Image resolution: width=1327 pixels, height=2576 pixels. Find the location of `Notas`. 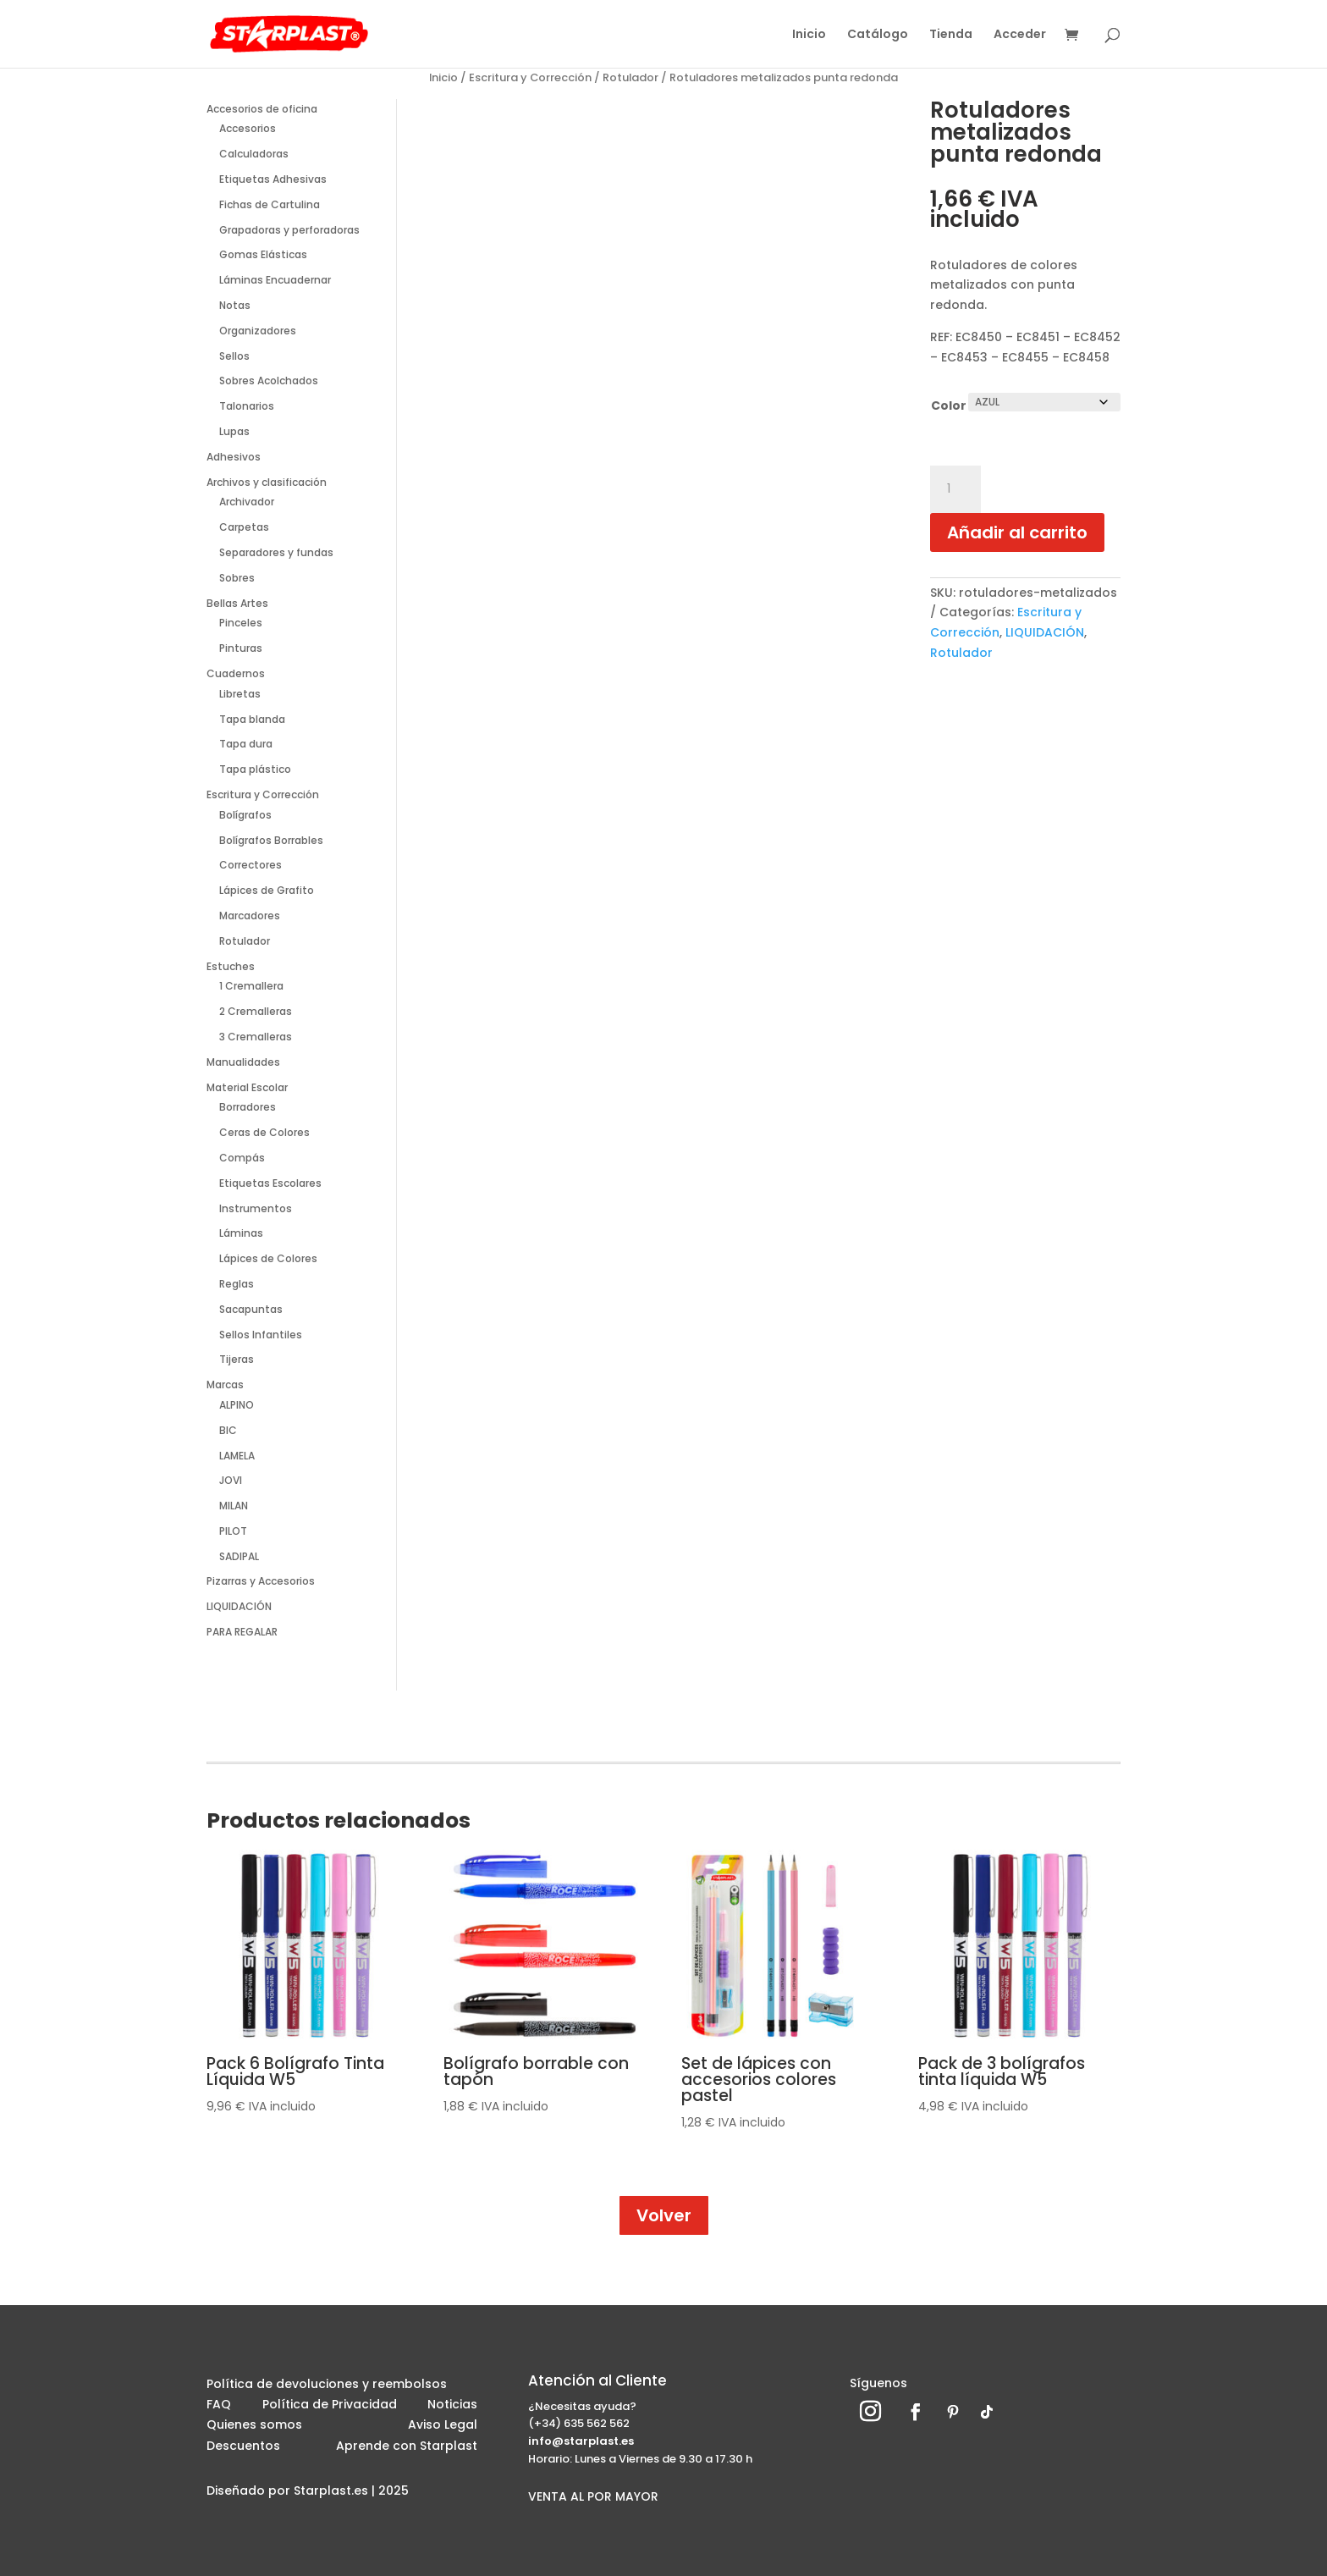

Notas is located at coordinates (235, 305).